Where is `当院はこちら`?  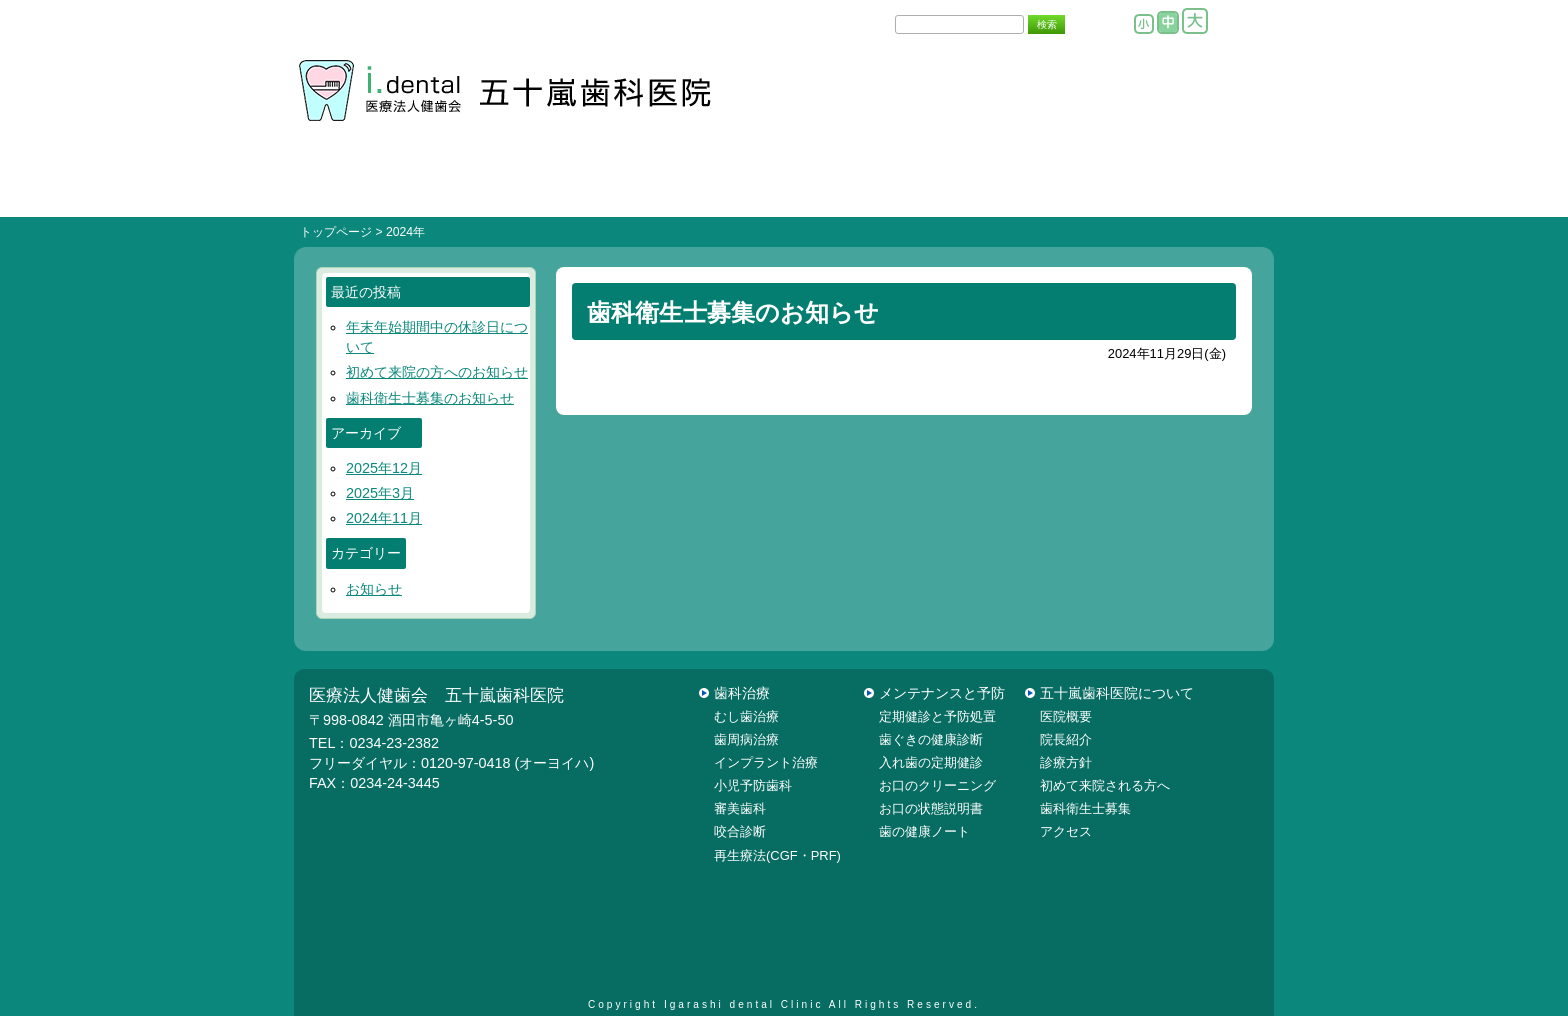 当院はこちら is located at coordinates (1192, 187).